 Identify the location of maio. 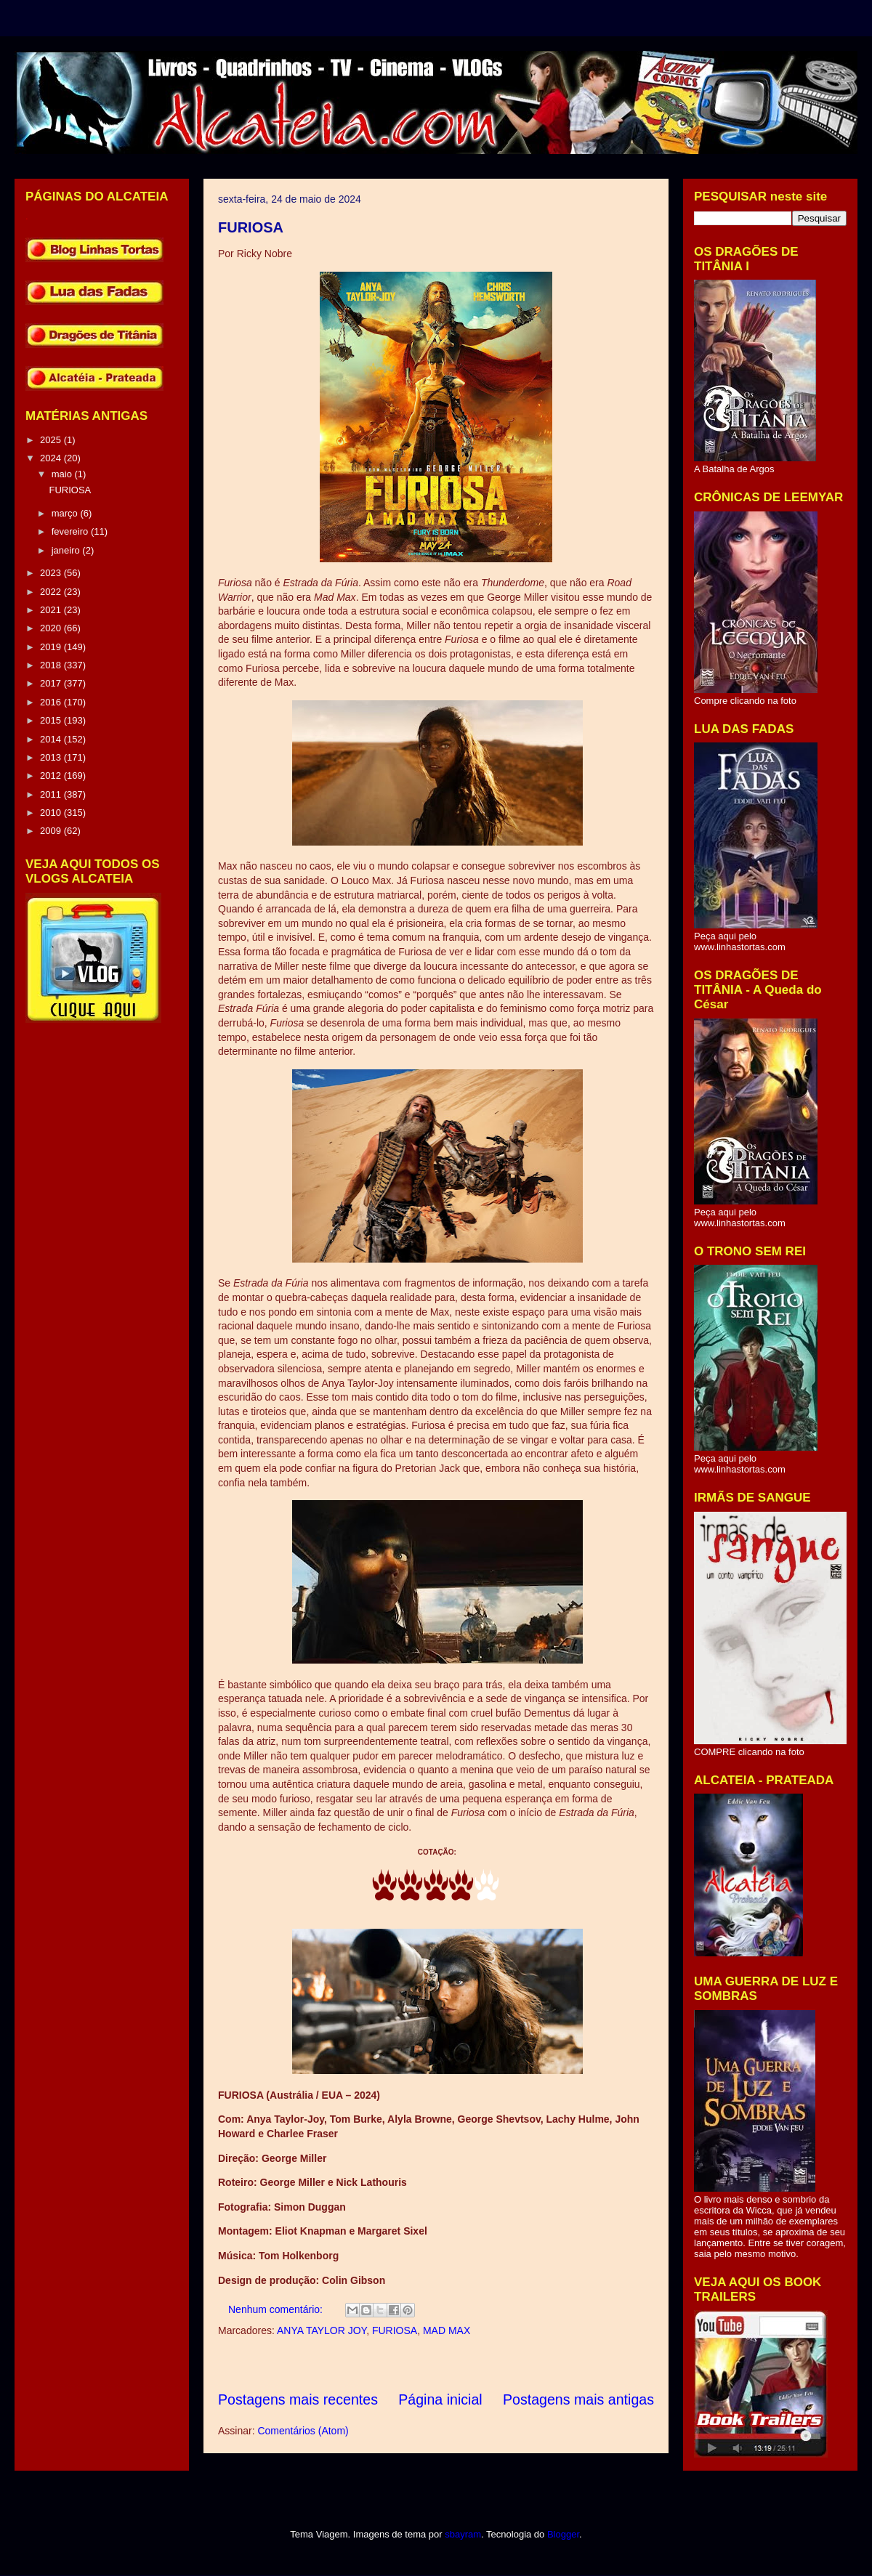
(63, 474).